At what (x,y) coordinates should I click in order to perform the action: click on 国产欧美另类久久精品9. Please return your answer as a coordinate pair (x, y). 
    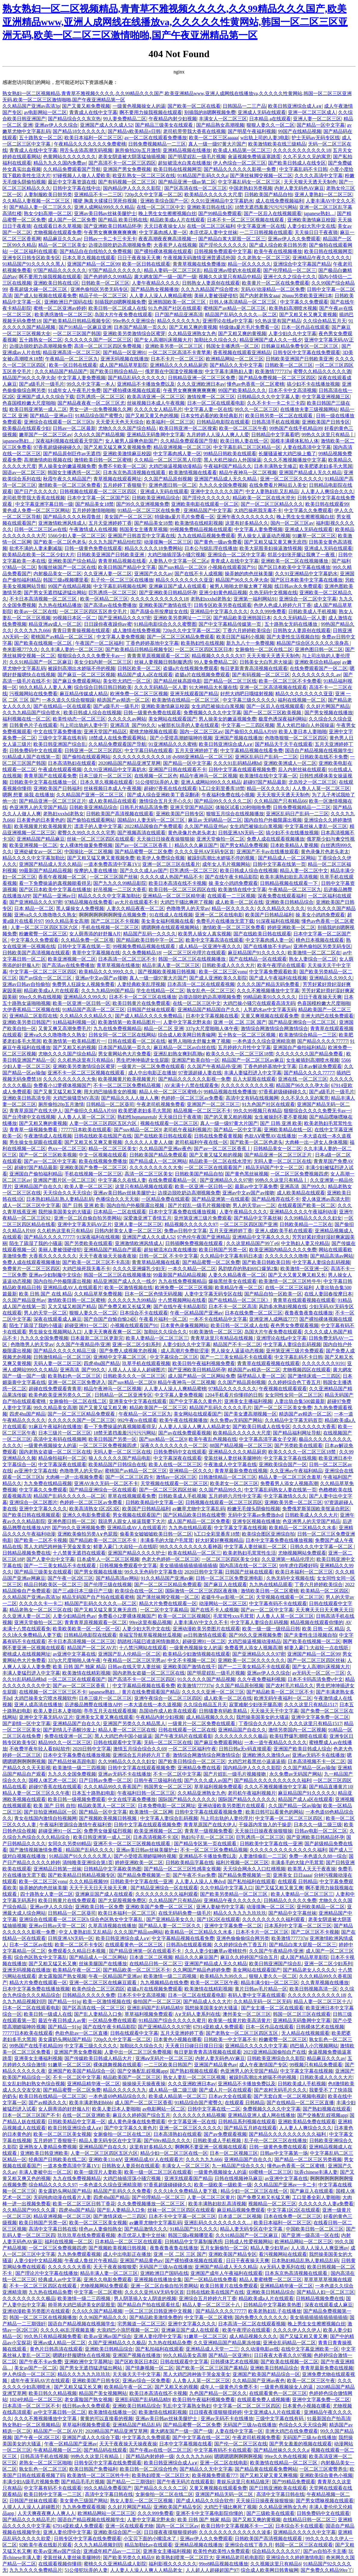
    Looking at the image, I should click on (128, 2557).